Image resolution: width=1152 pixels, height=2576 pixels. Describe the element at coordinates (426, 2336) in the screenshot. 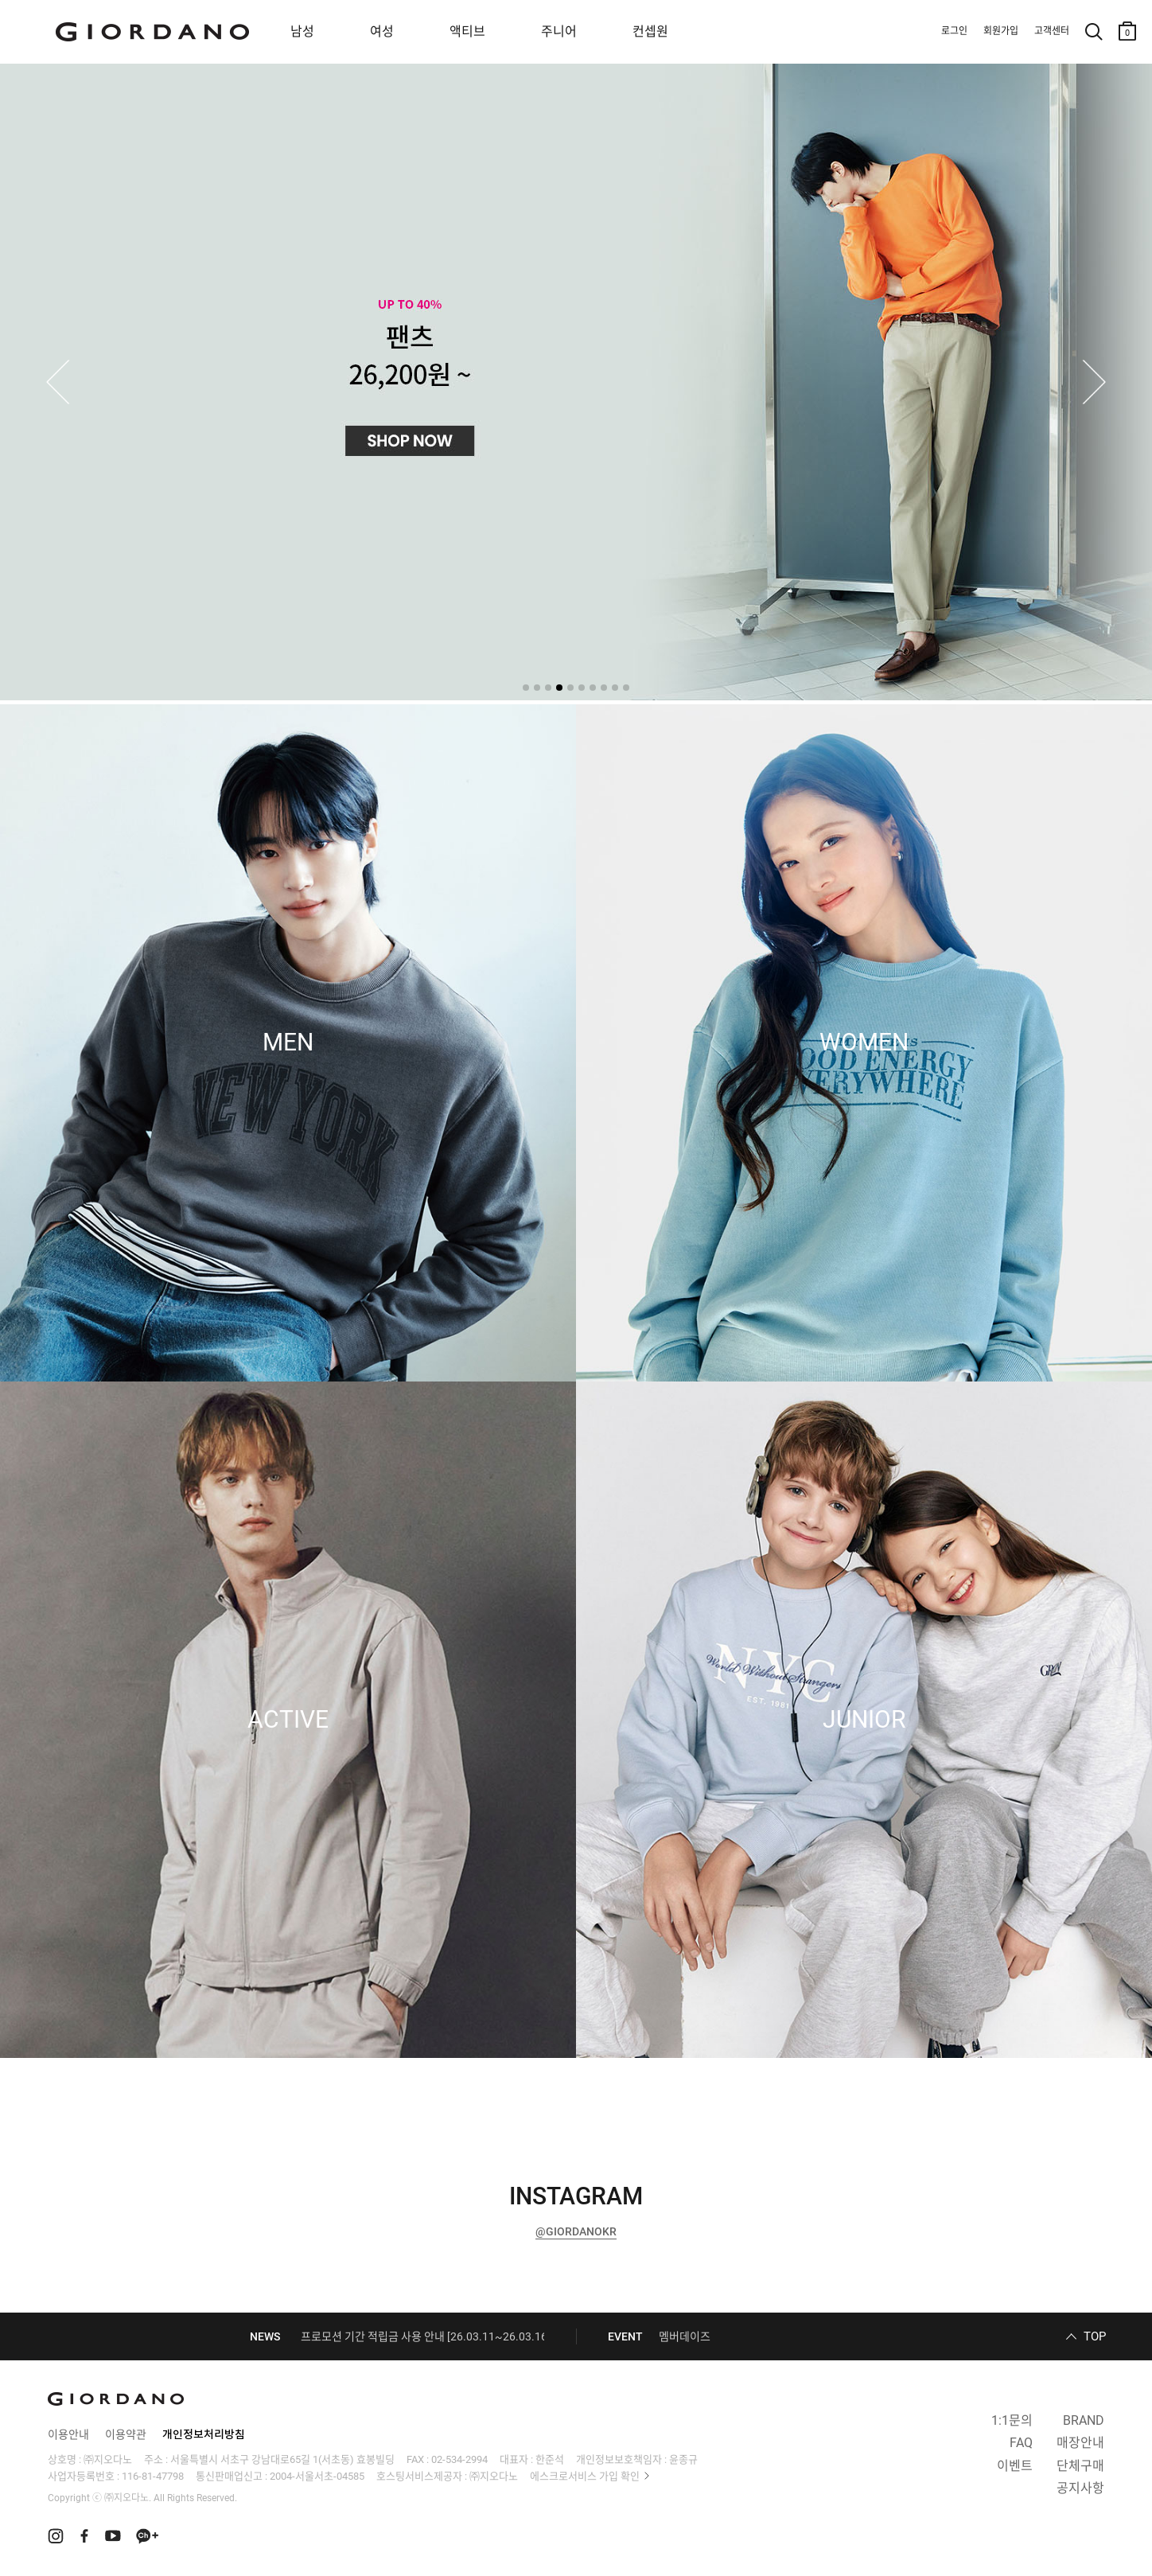

I see `프로모션 기간 적립금 사용 안내 [26.03.11~26.03.16]` at that location.